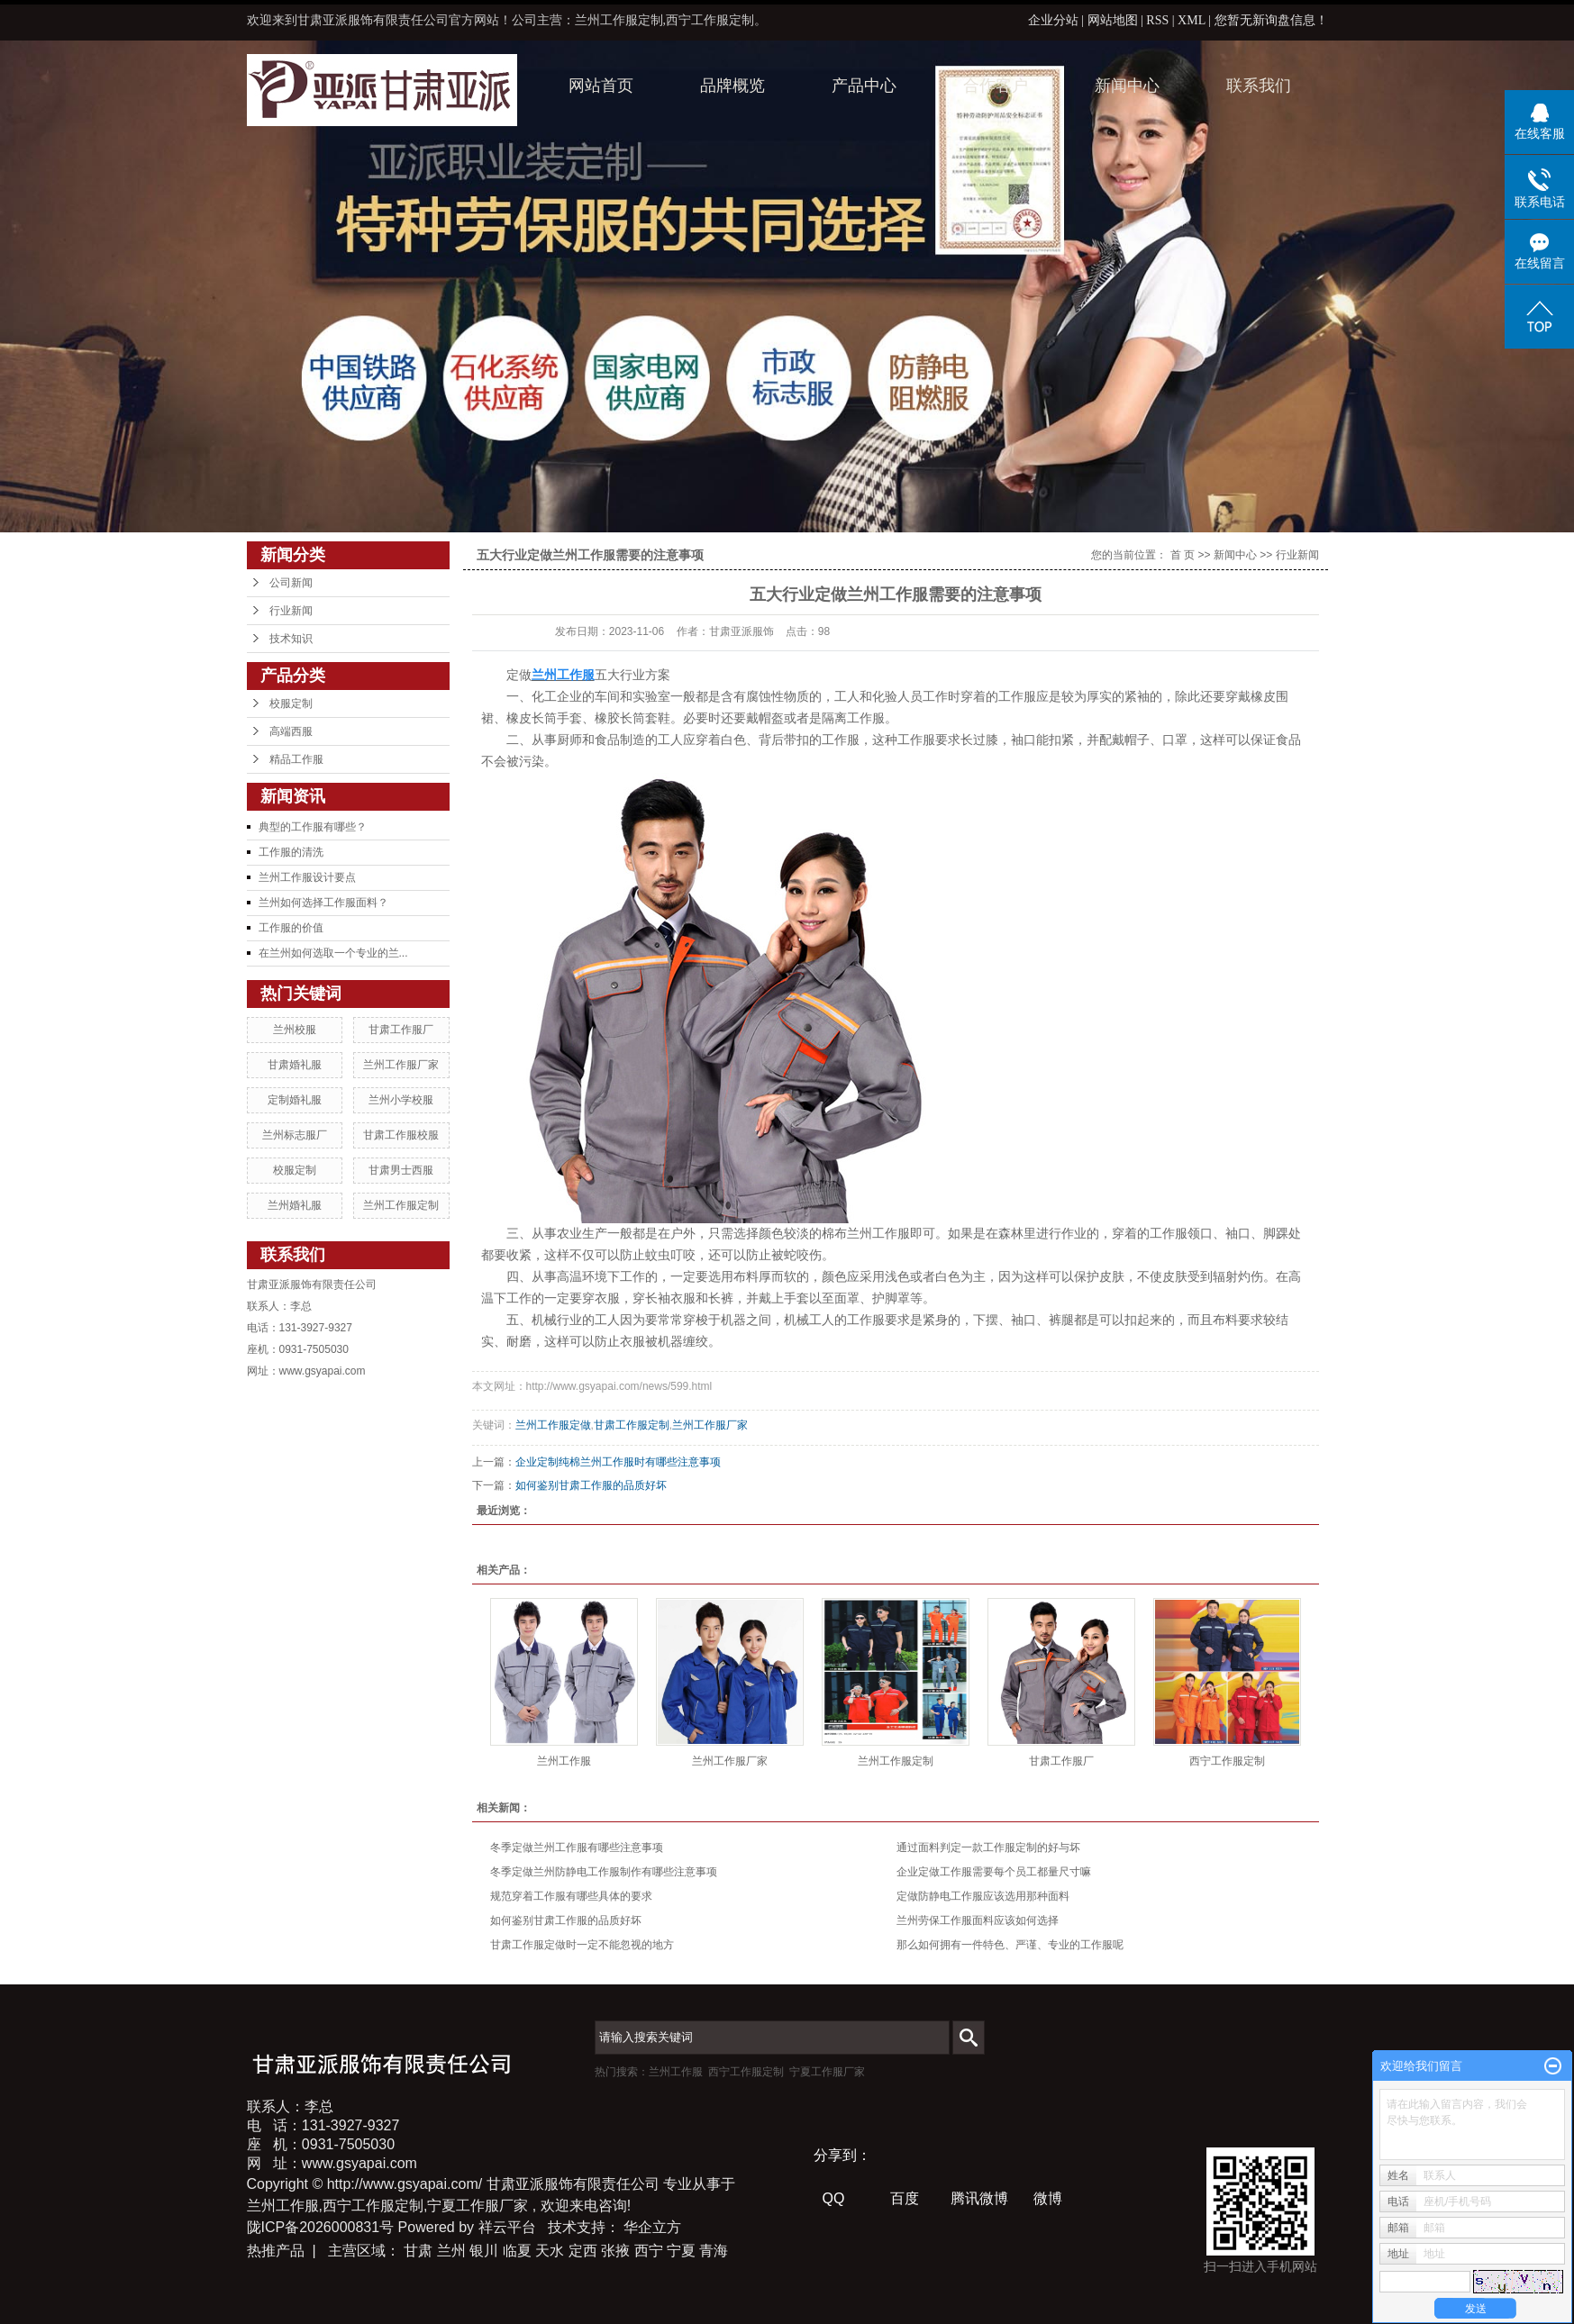 This screenshot has width=1574, height=2324. I want to click on 典型的工作服有哪些？, so click(313, 827).